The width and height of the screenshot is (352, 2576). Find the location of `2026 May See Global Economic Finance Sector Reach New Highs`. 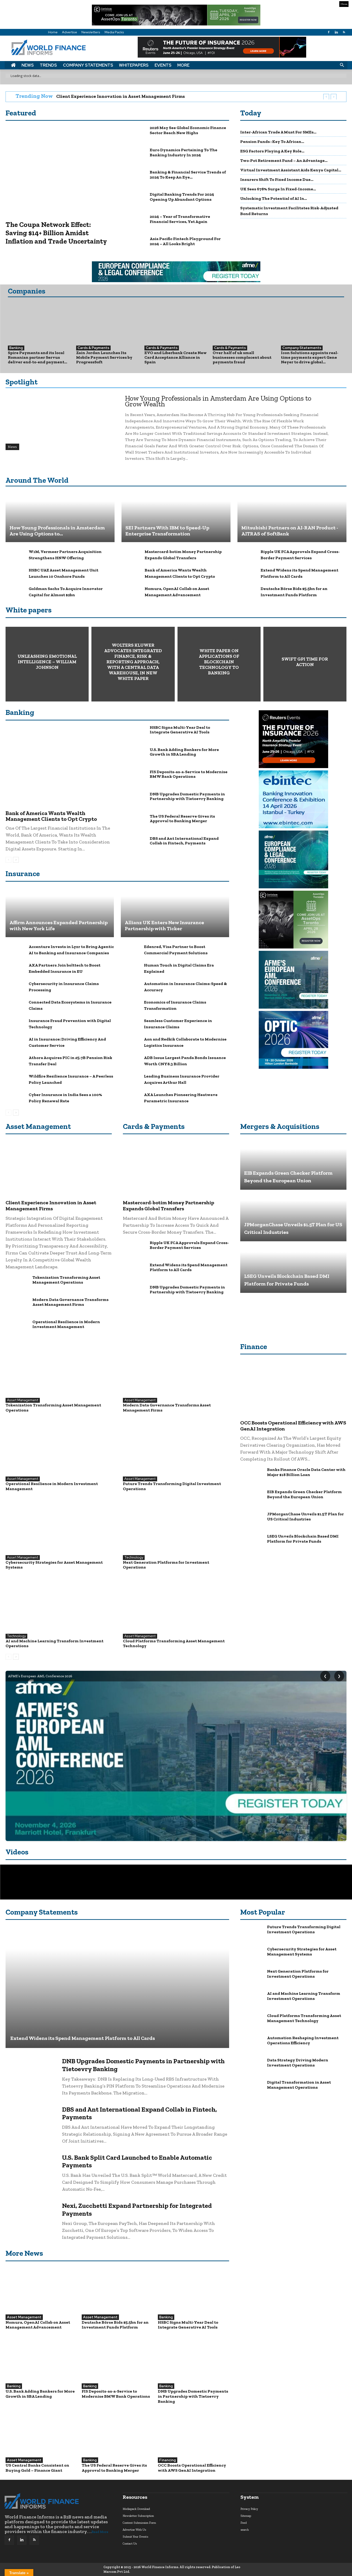

2026 May See Global Economic Finance Sector Reach New Highs is located at coordinates (188, 130).